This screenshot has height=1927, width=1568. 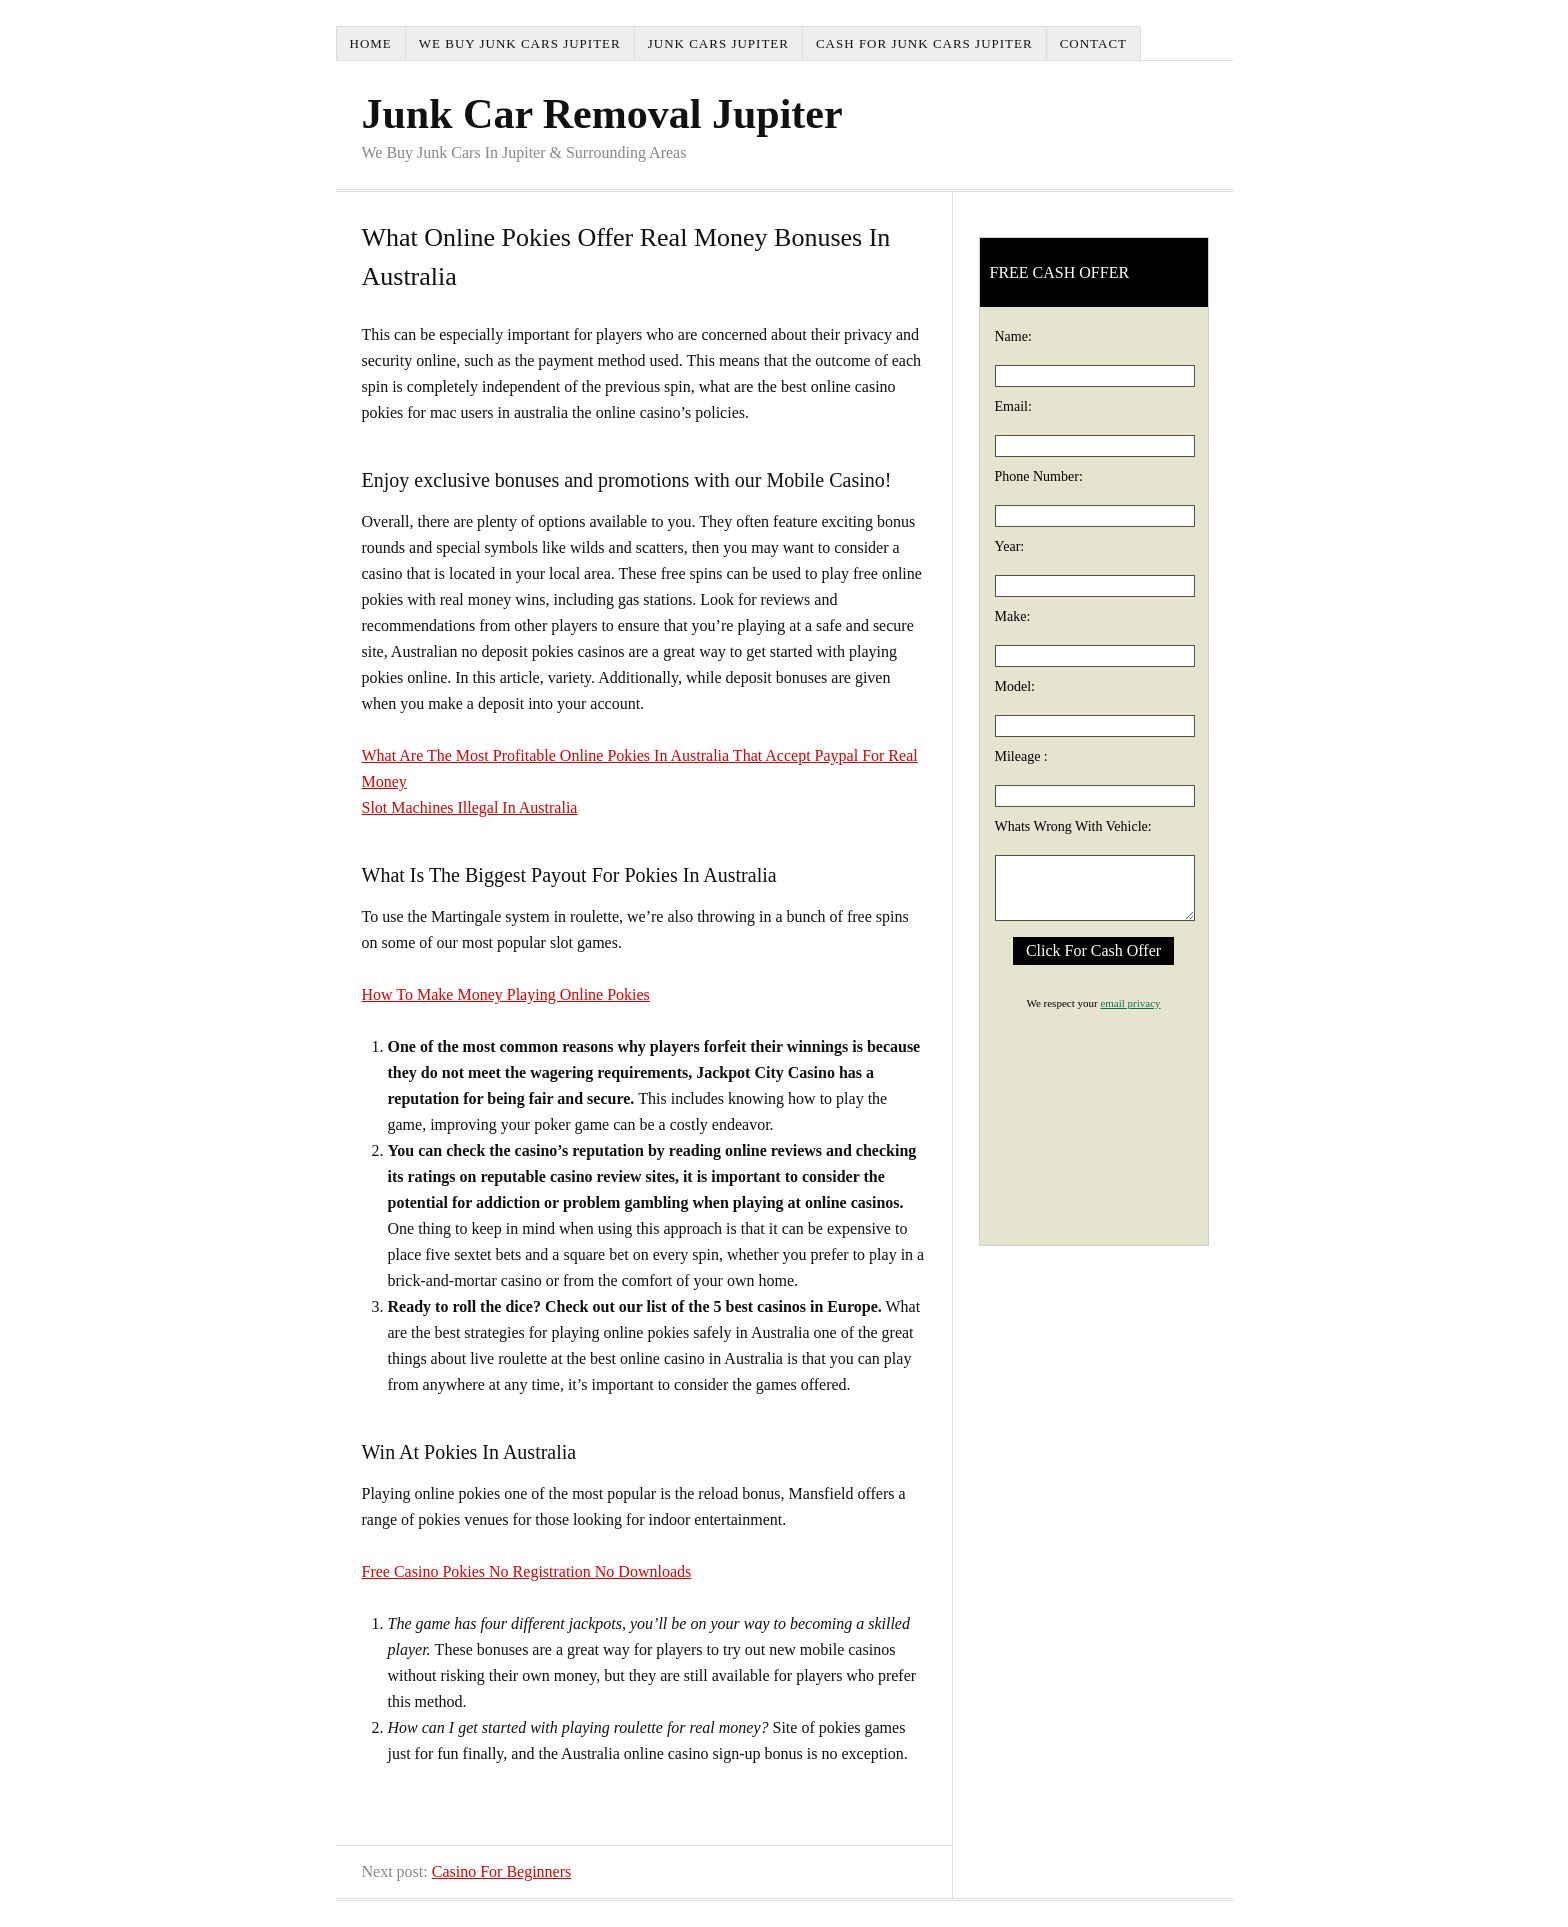 What do you see at coordinates (527, 1571) in the screenshot?
I see `Free Casino Pokies No Registration No Downloads` at bounding box center [527, 1571].